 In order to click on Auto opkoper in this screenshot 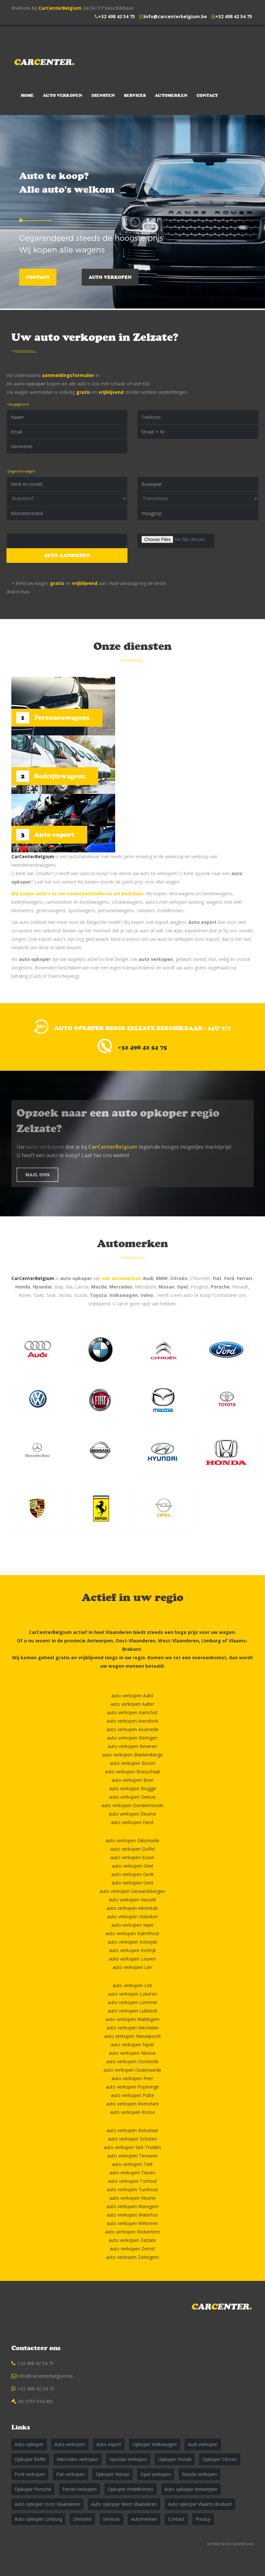, I will do `click(29, 2444)`.